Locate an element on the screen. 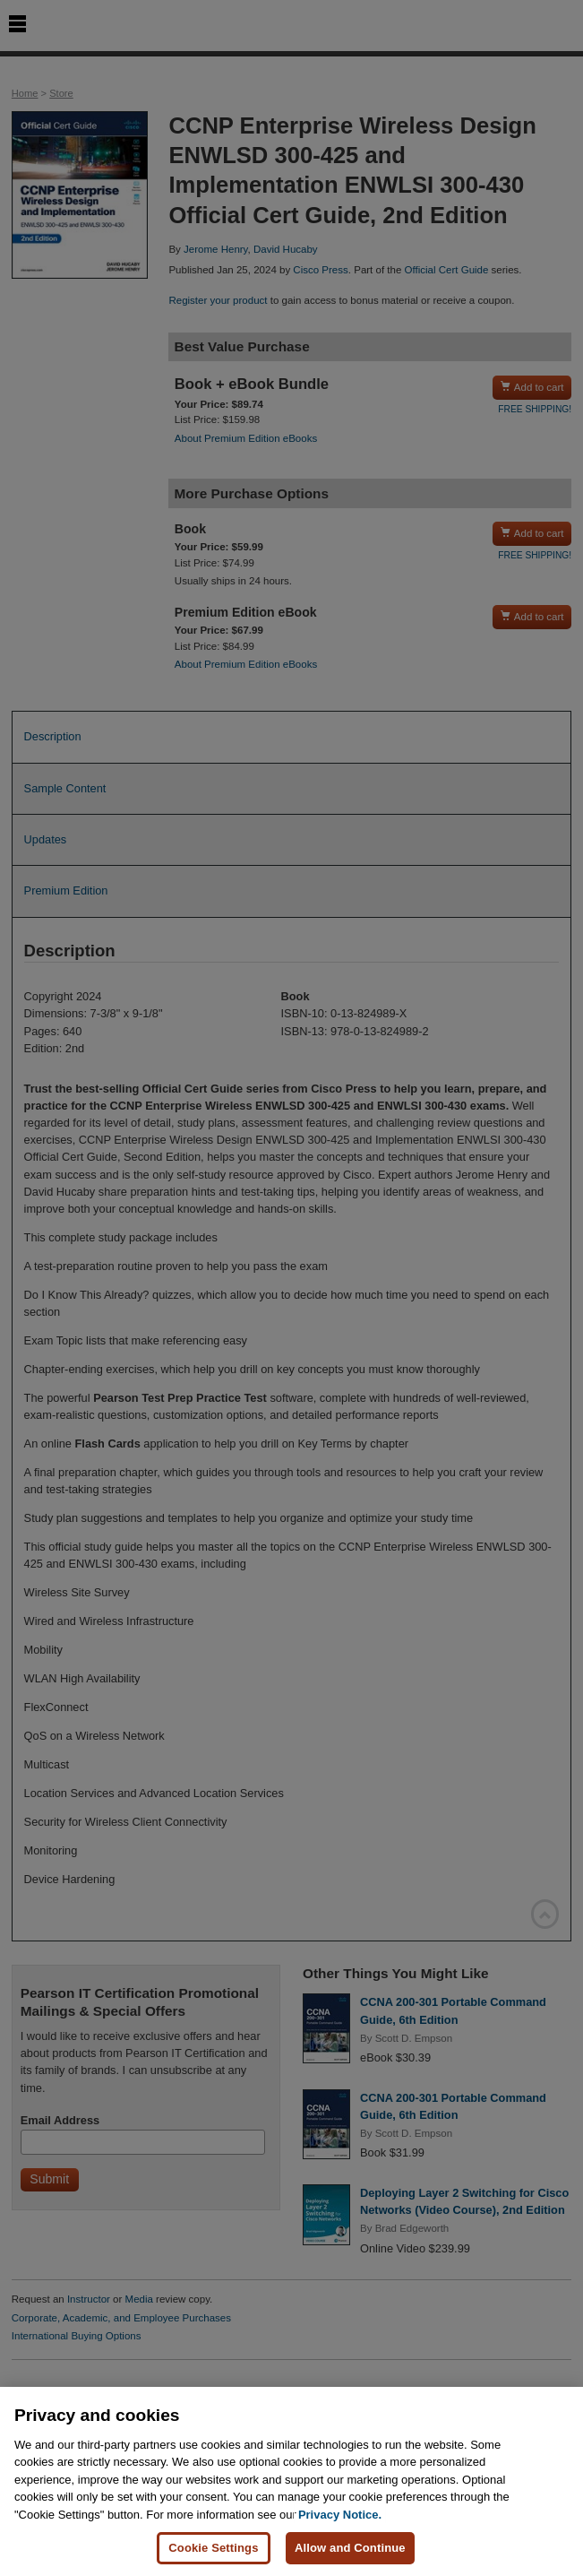 The image size is (583, 2576). Cookie Settings is located at coordinates (213, 2548).